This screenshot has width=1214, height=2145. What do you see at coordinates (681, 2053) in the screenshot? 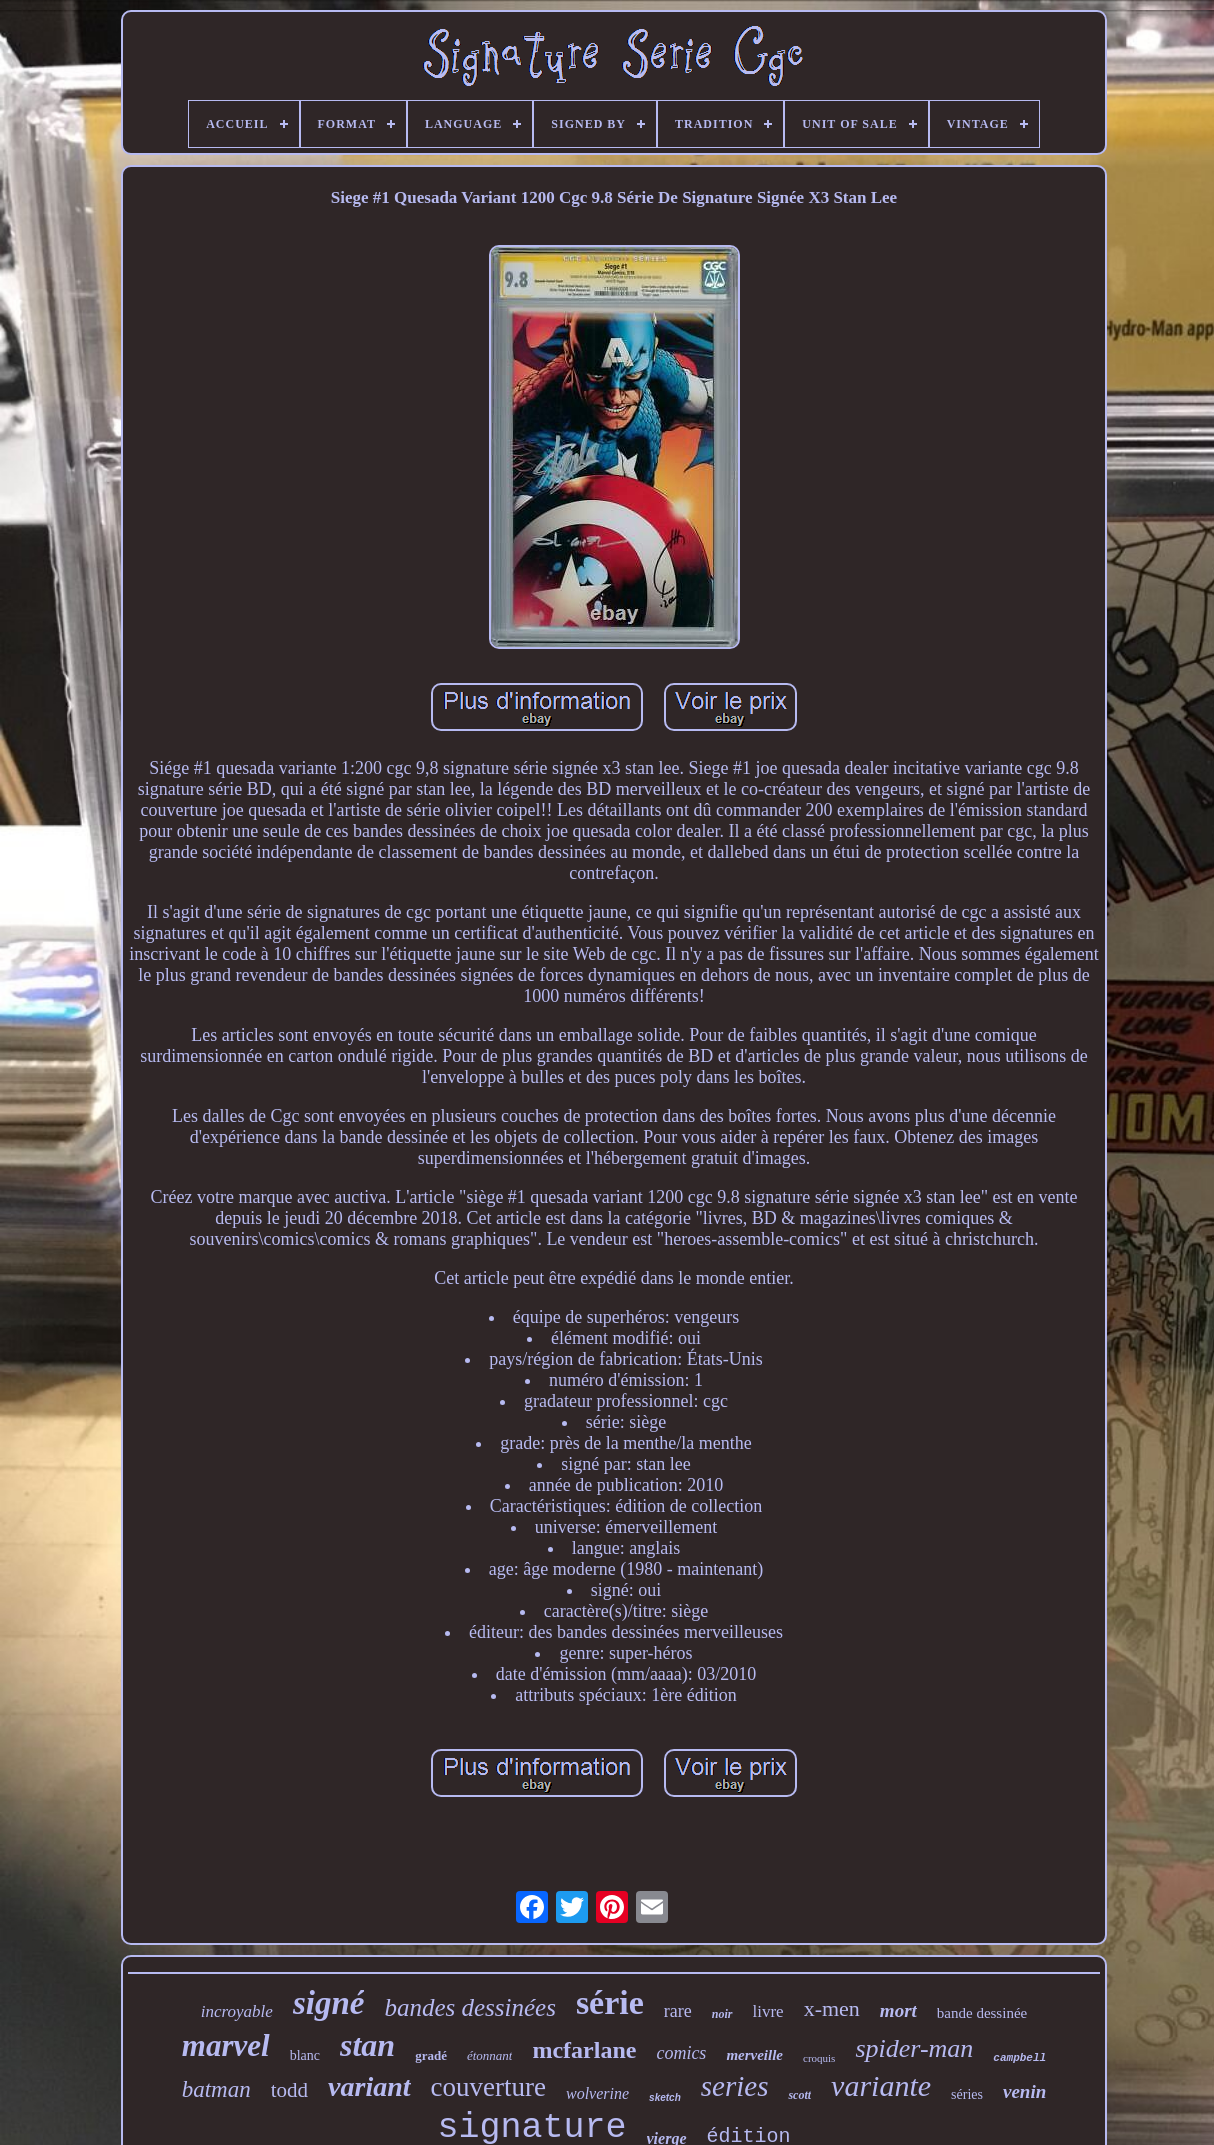
I see `comics` at bounding box center [681, 2053].